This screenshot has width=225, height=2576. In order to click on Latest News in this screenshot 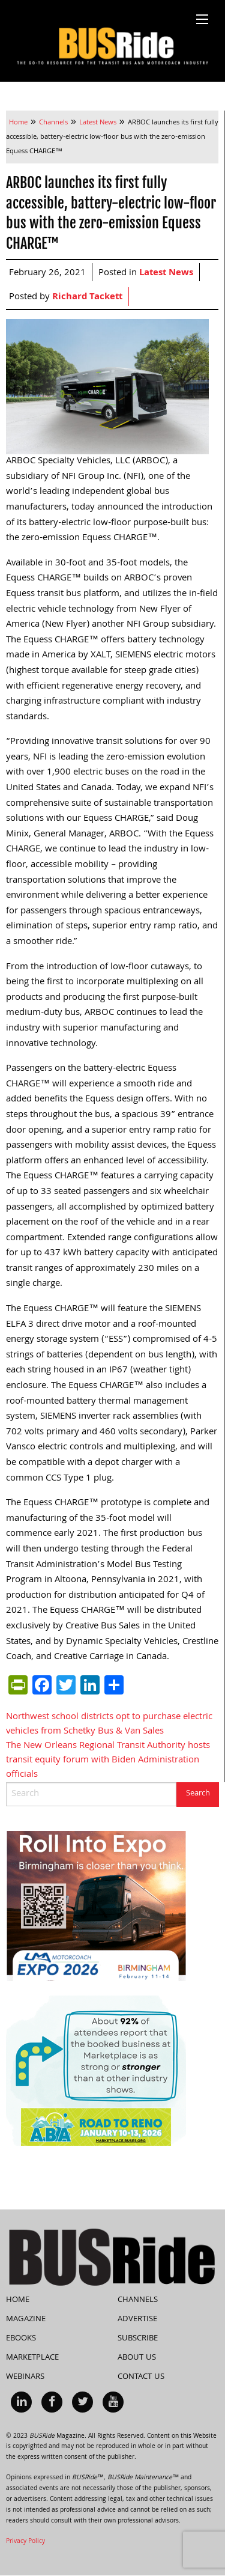, I will do `click(166, 273)`.